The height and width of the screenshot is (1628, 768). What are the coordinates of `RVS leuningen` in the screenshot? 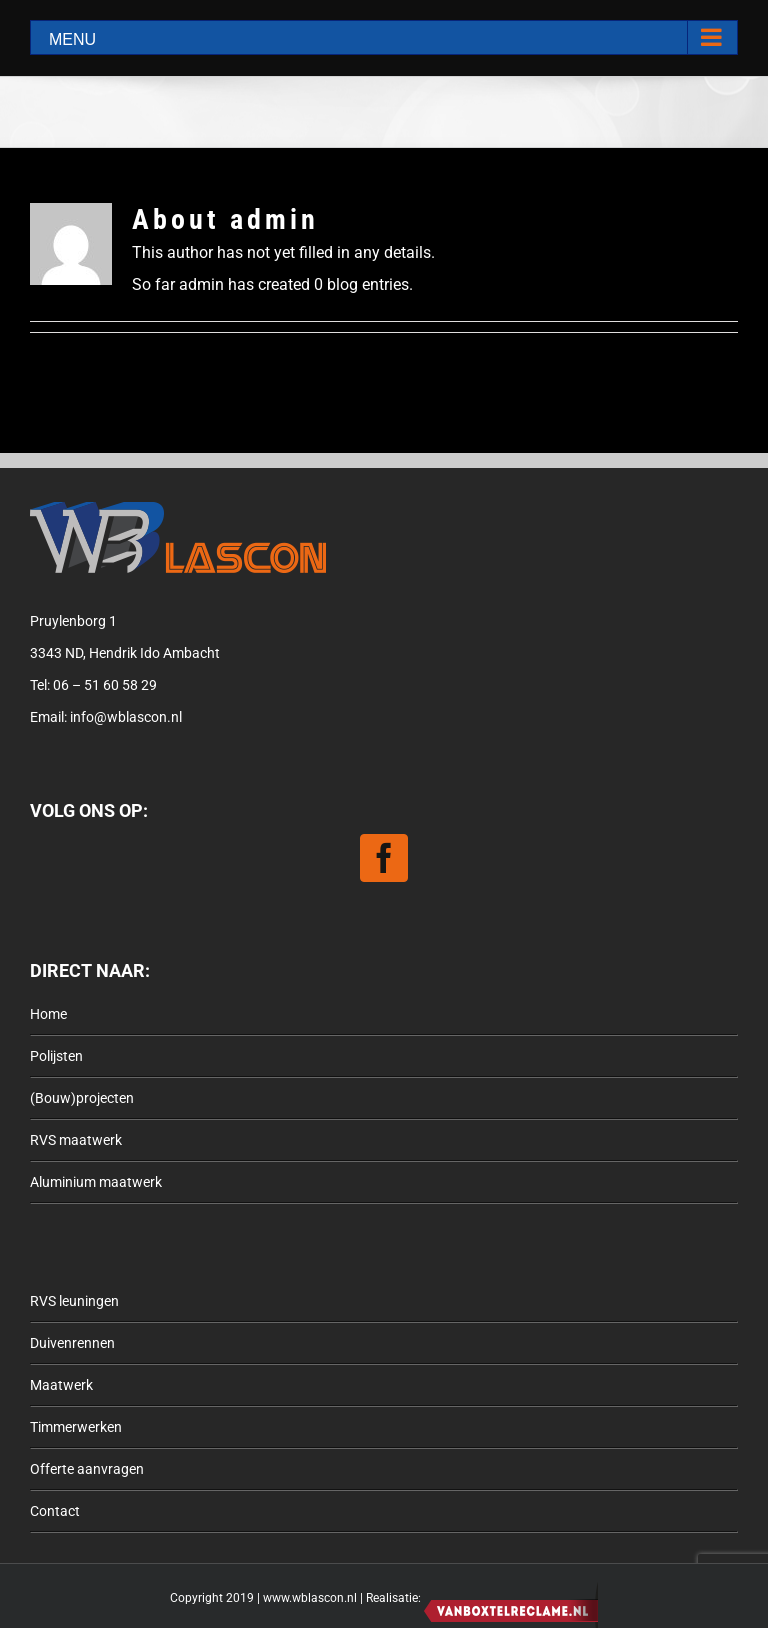 It's located at (74, 1301).